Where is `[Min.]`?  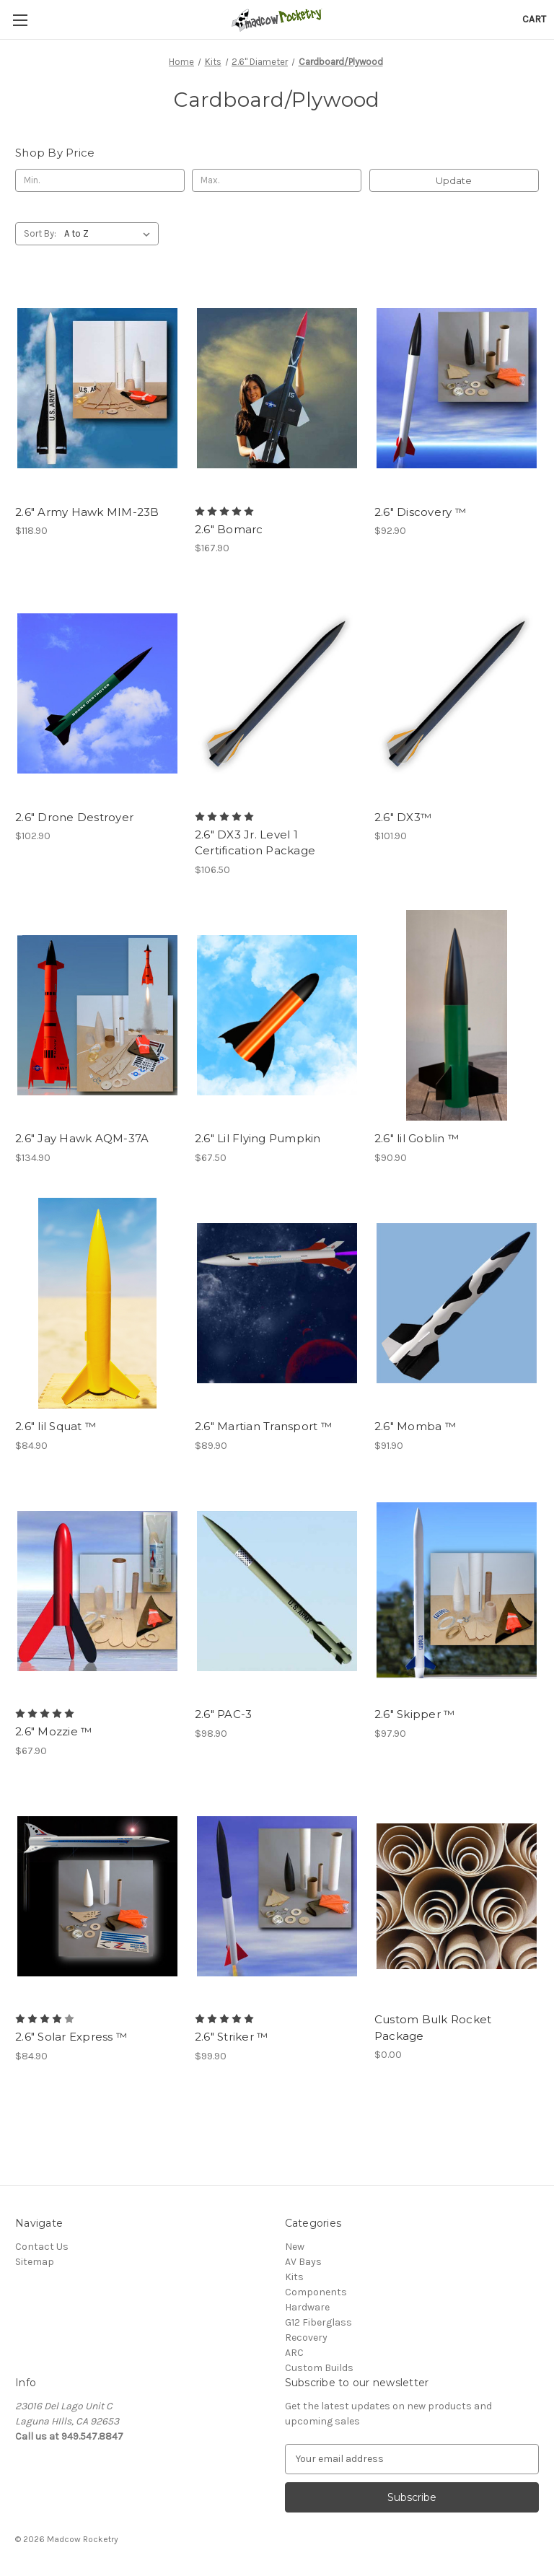 [Min.] is located at coordinates (100, 180).